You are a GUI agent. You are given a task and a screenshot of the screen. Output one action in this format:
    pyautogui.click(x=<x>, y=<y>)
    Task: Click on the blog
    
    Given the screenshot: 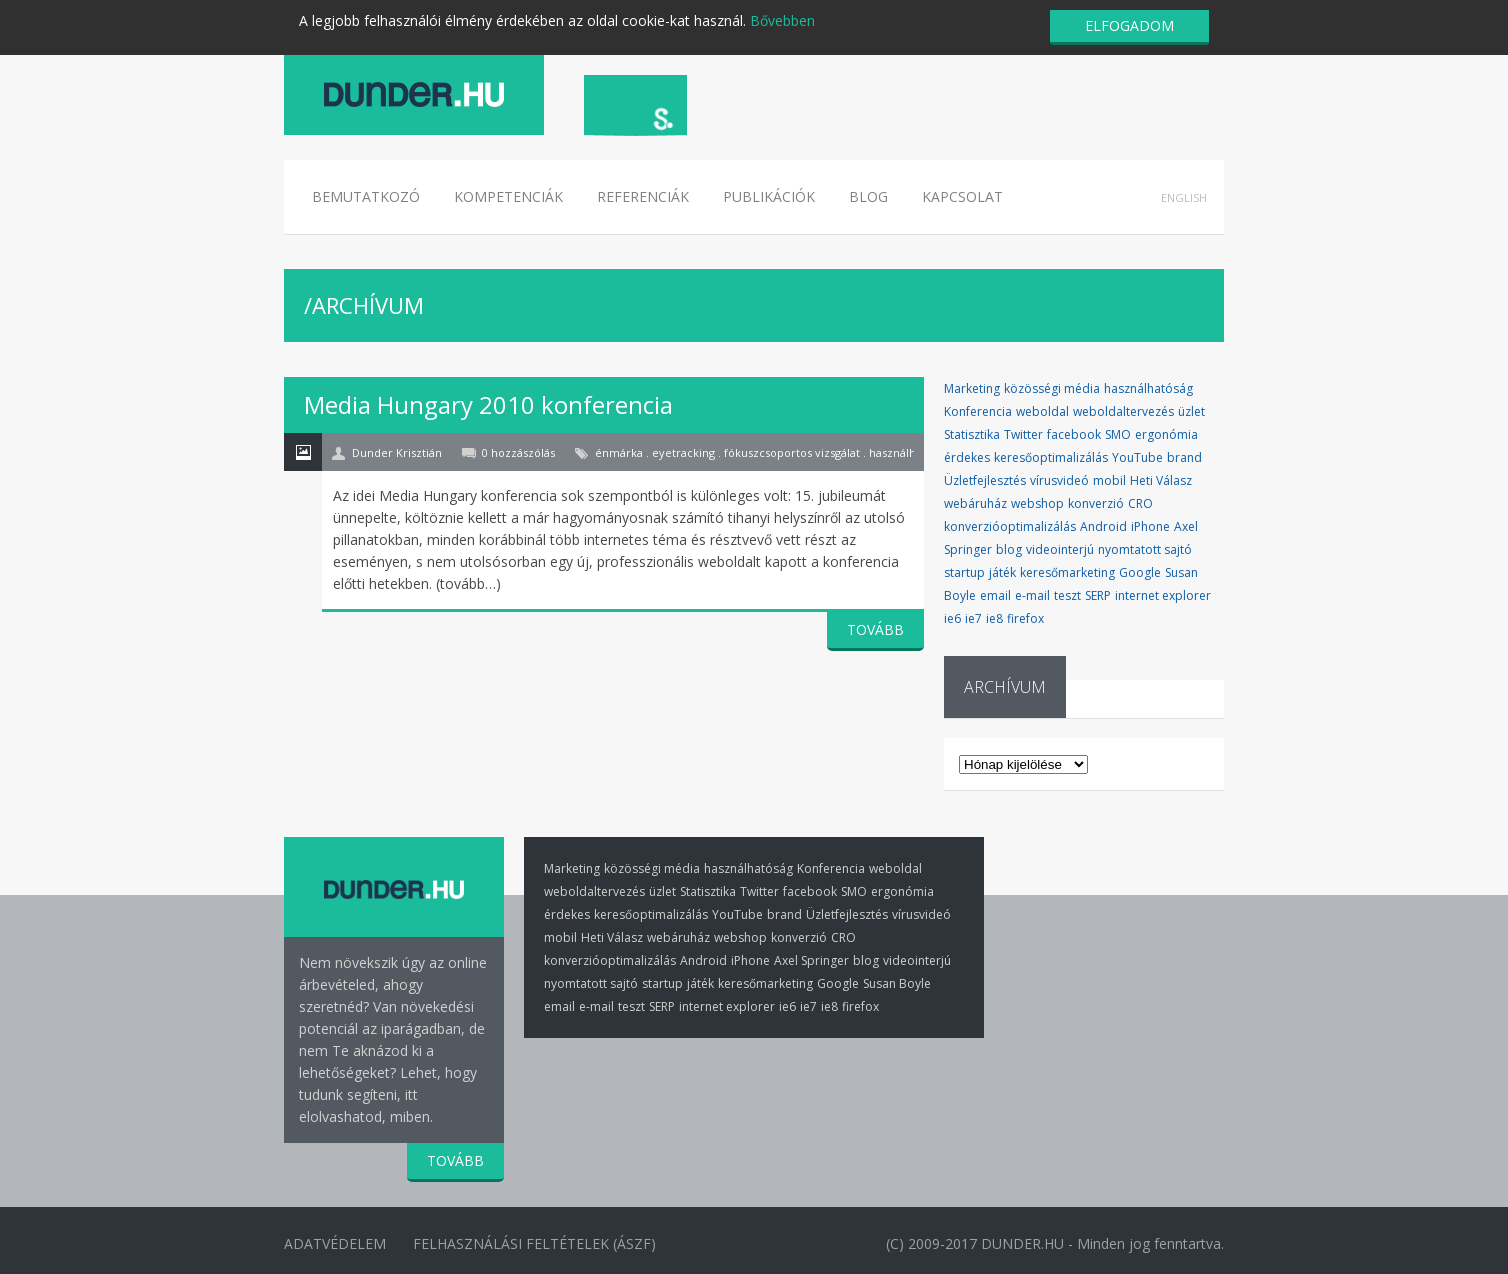 What is the action you would take?
    pyautogui.click(x=1009, y=549)
    